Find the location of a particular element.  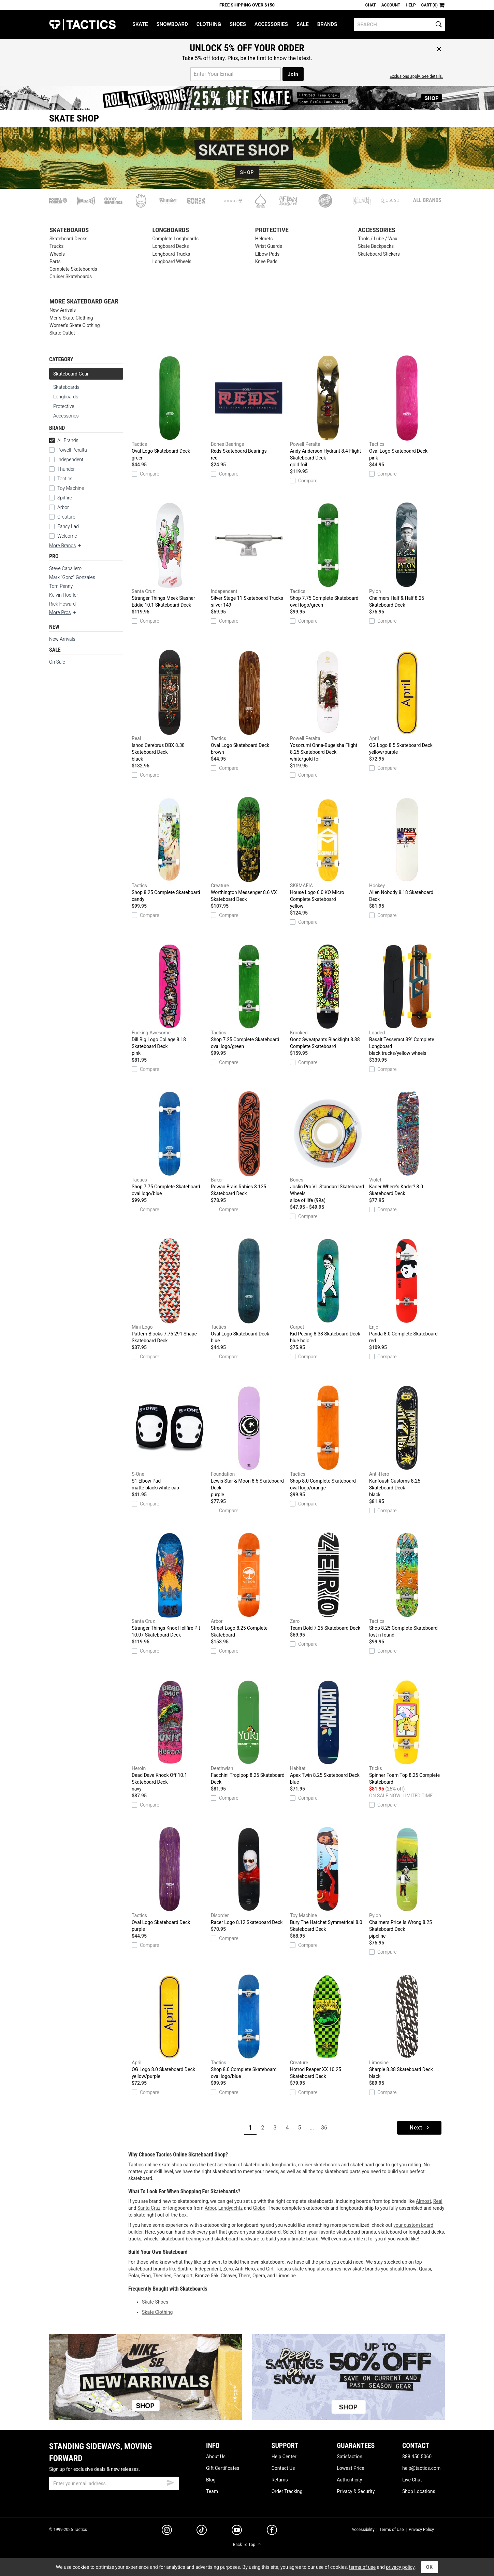

Kid Peeing 8.38 Skateboard Deck is located at coordinates (328, 1291).